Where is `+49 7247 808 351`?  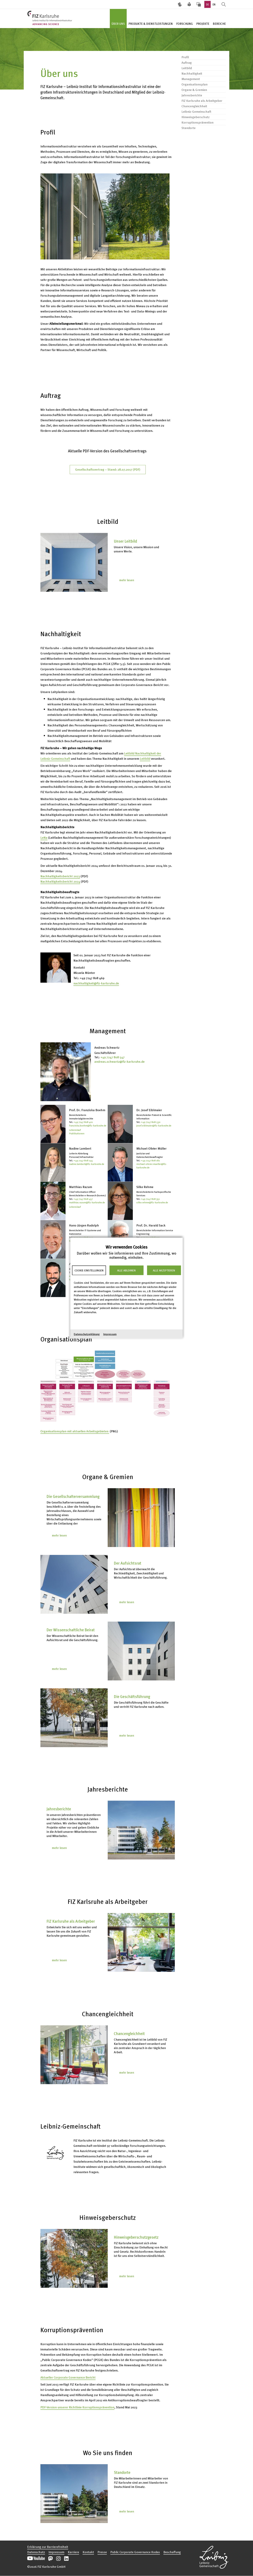
+49 7247 808 351 is located at coordinates (150, 1199).